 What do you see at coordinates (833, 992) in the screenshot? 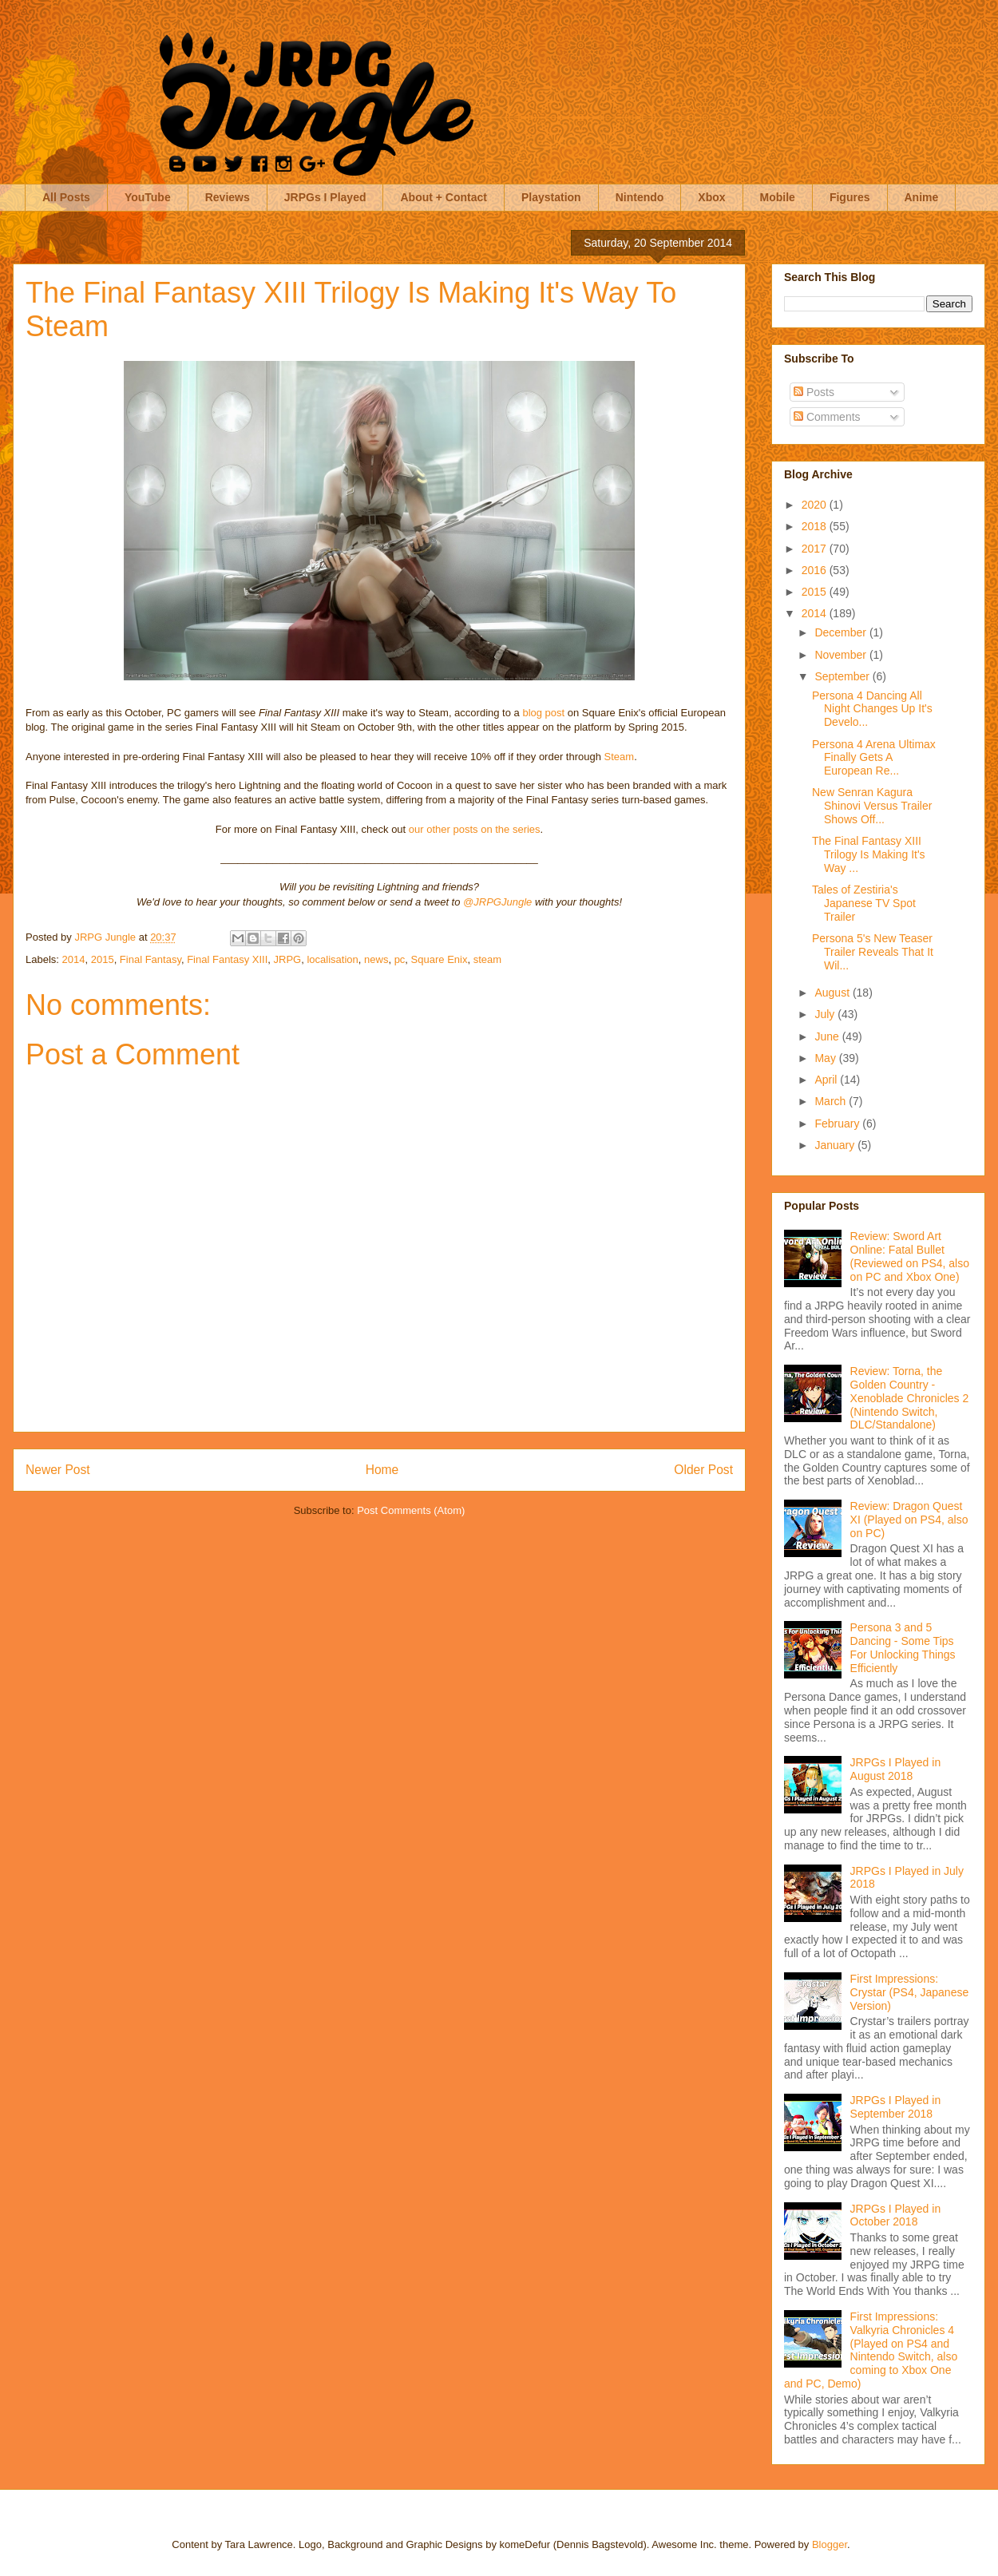
I see `August` at bounding box center [833, 992].